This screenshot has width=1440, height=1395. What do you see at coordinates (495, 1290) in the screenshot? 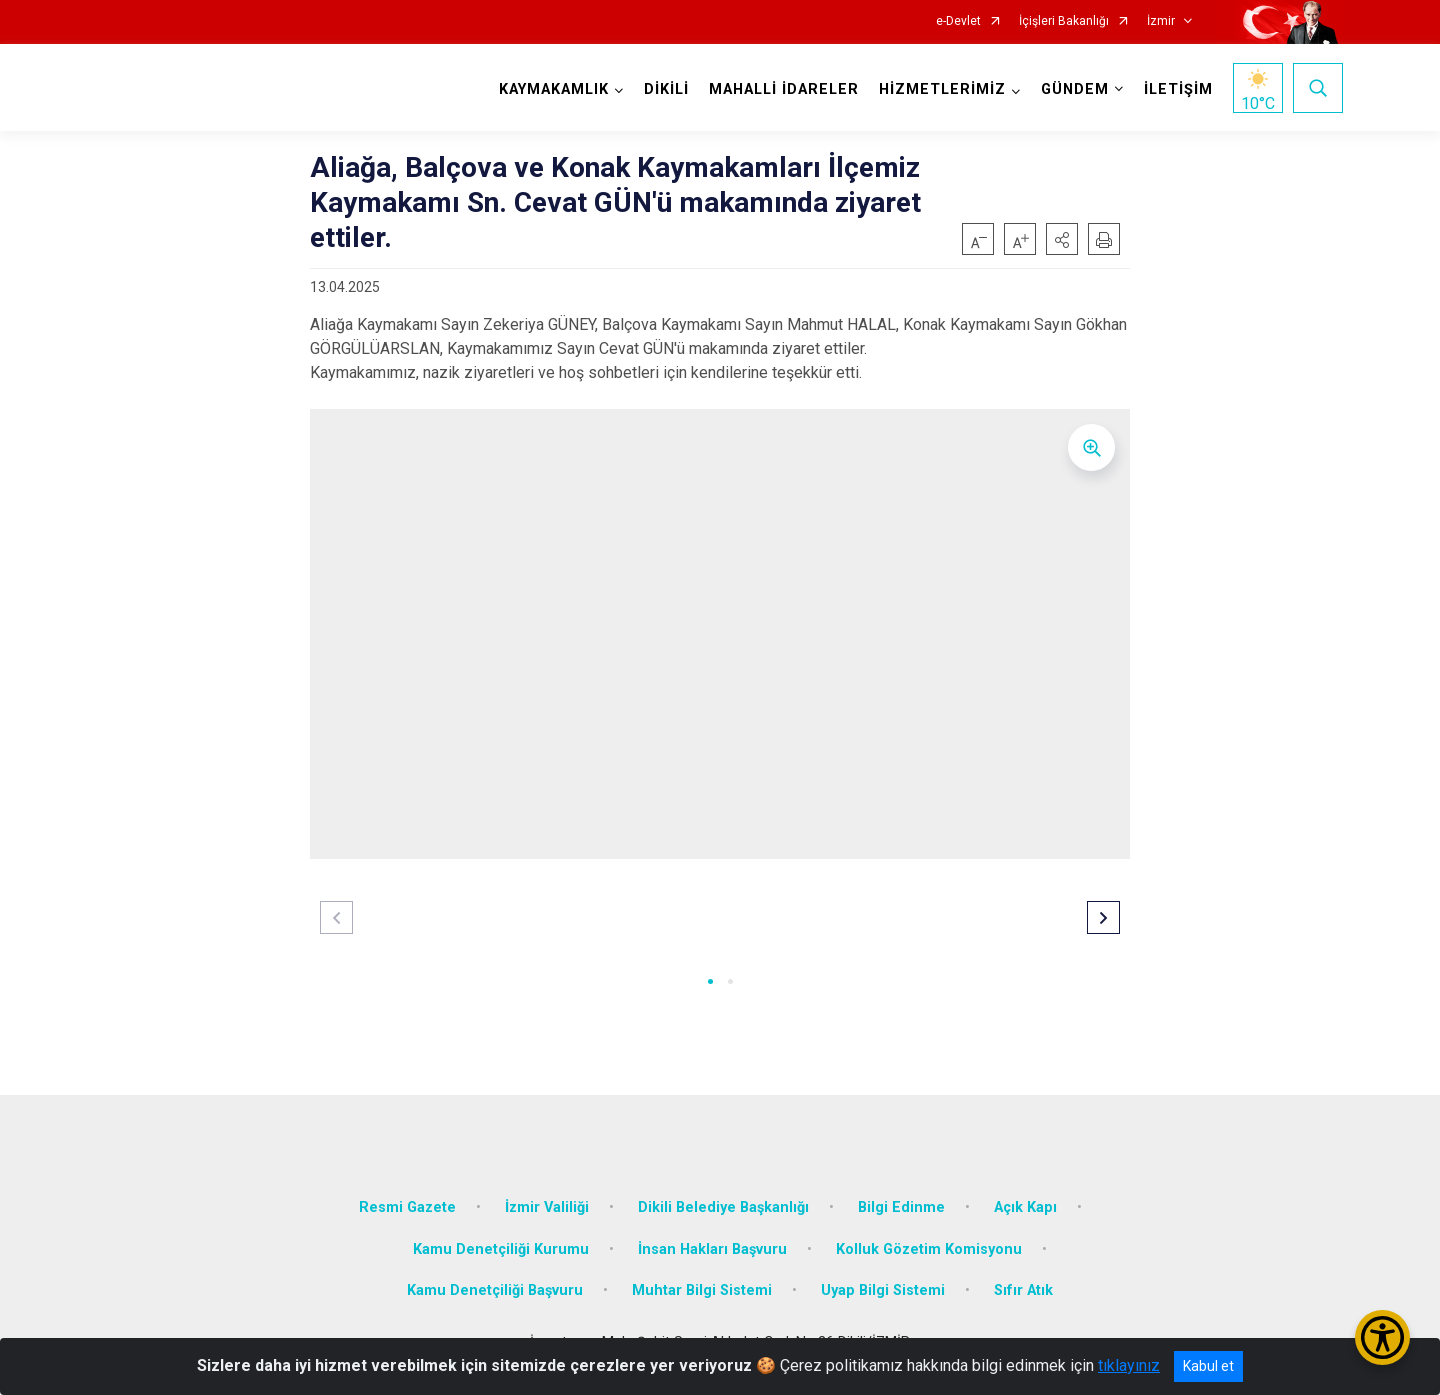
I see `Kamu Denetçiliği Başvuru` at bounding box center [495, 1290].